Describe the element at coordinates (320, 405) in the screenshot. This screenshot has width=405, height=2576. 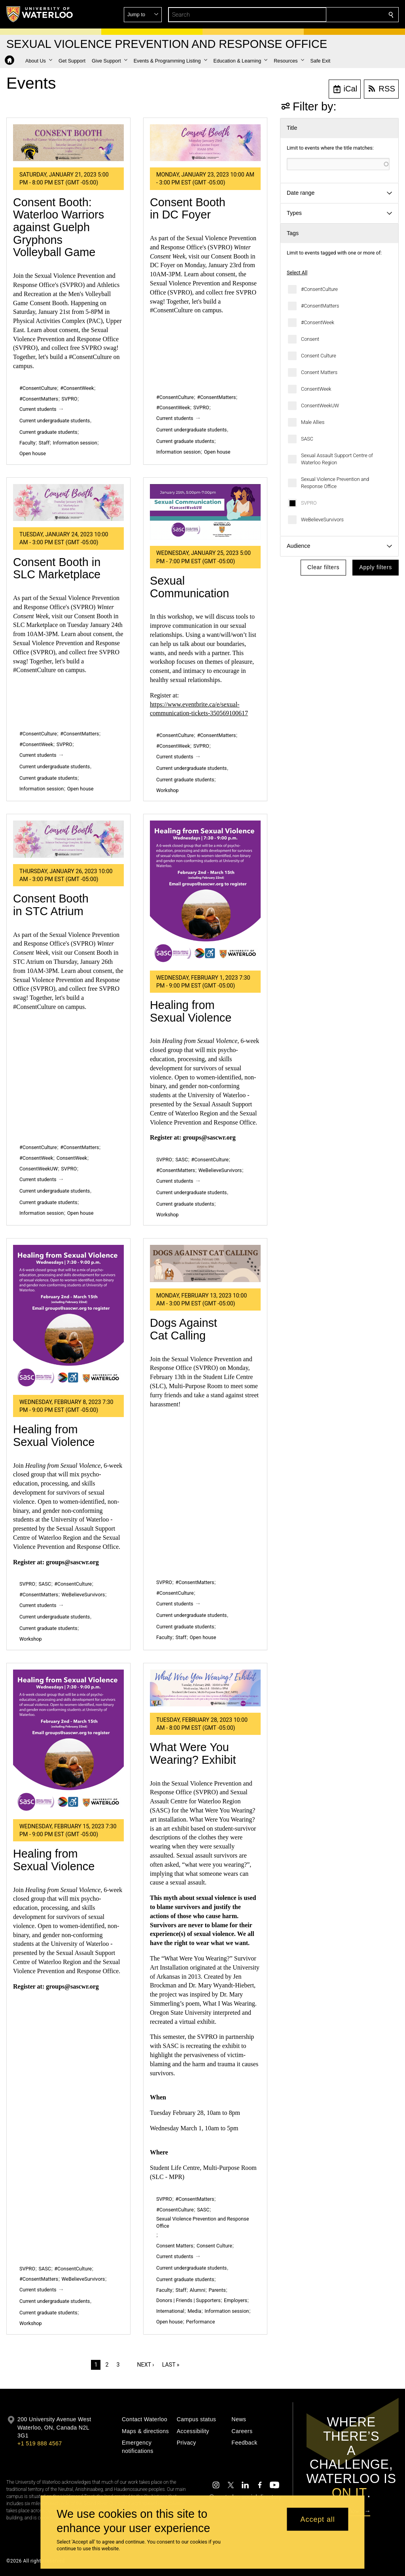
I see `ConsentWeekUW` at that location.